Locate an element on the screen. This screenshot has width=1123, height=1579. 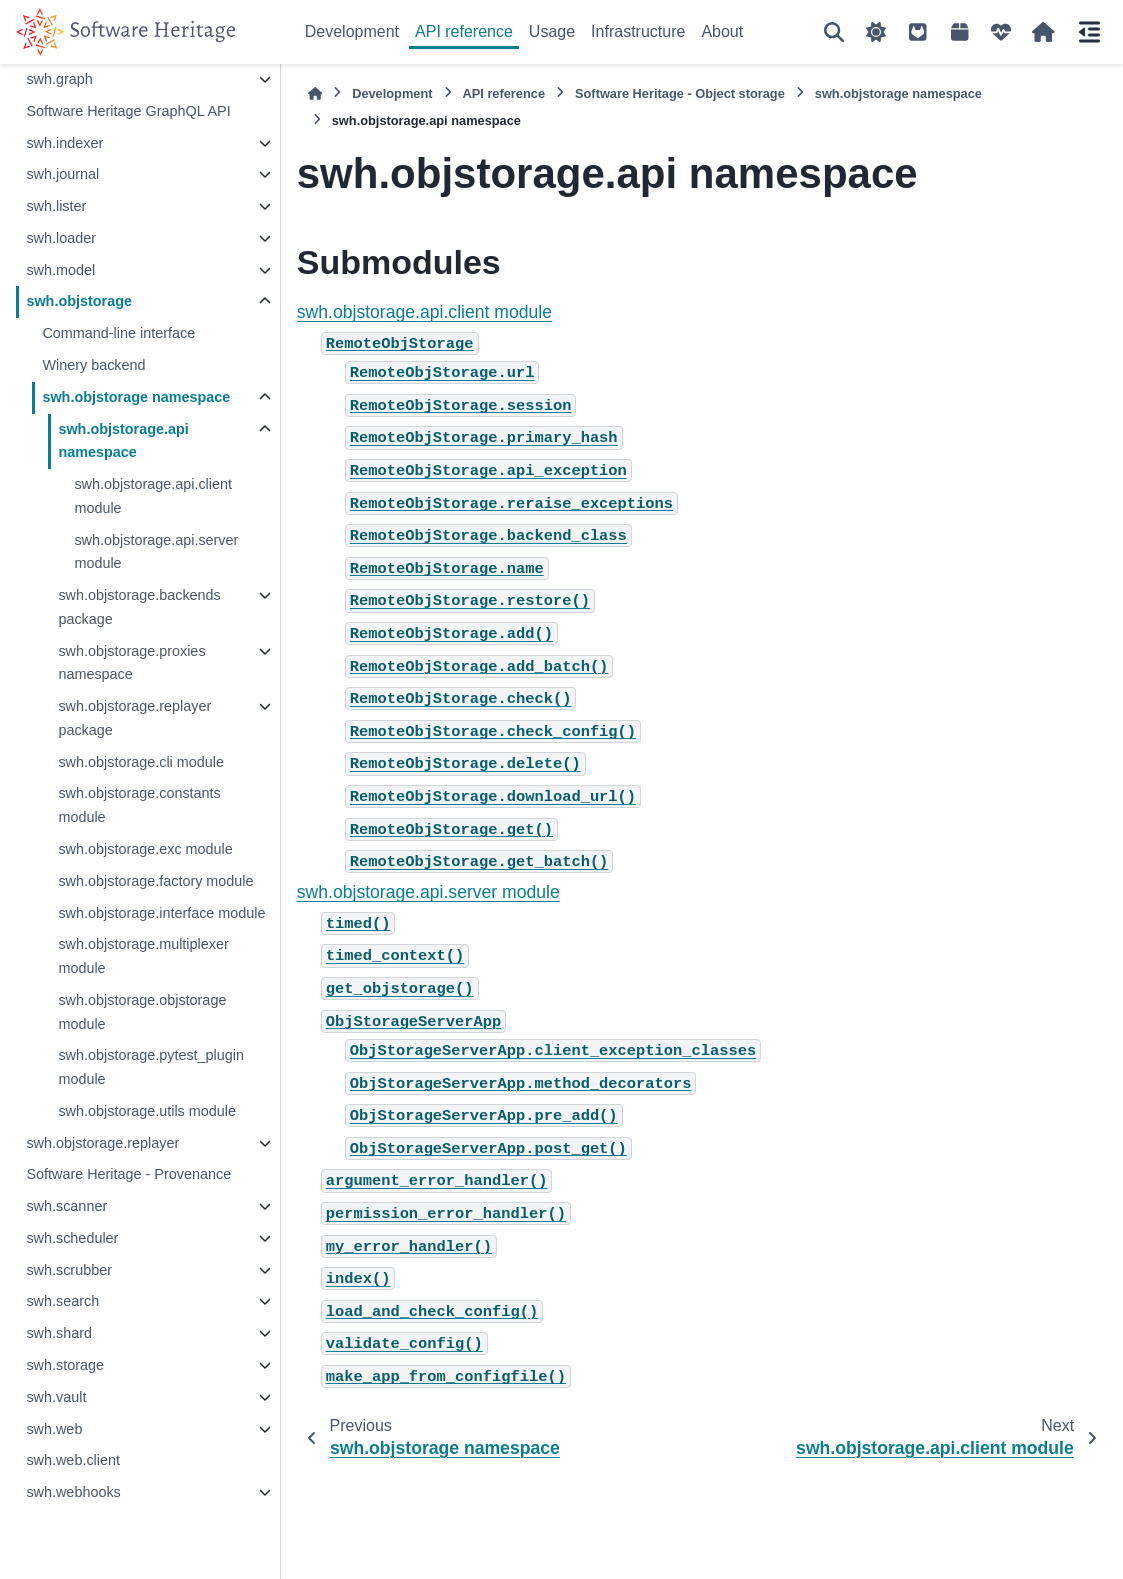
Usage is located at coordinates (552, 31).